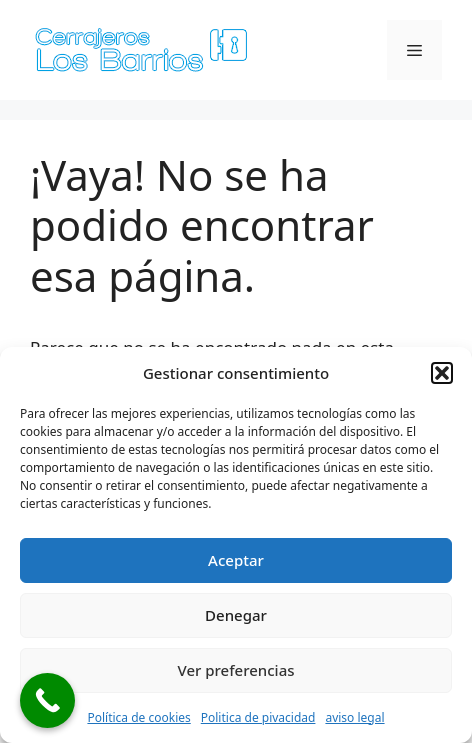 The width and height of the screenshot is (472, 743). What do you see at coordinates (354, 717) in the screenshot?
I see `aviso legal` at bounding box center [354, 717].